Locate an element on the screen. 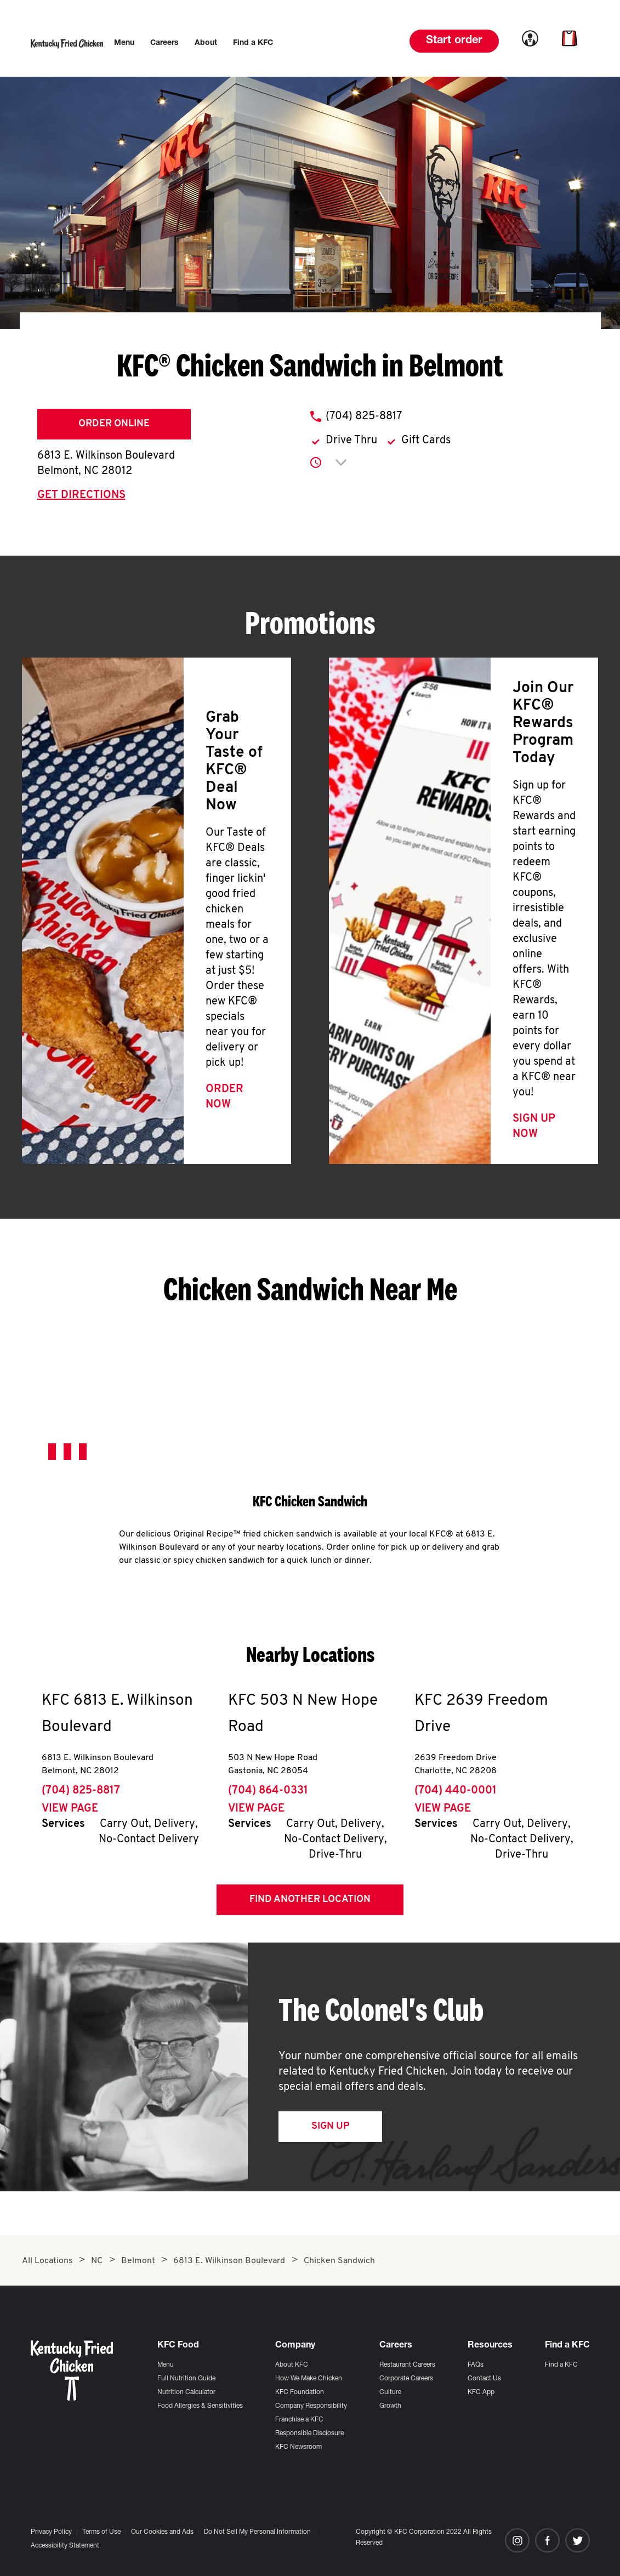 The height and width of the screenshot is (2576, 620). Our Cookies and Ads is located at coordinates (162, 2532).